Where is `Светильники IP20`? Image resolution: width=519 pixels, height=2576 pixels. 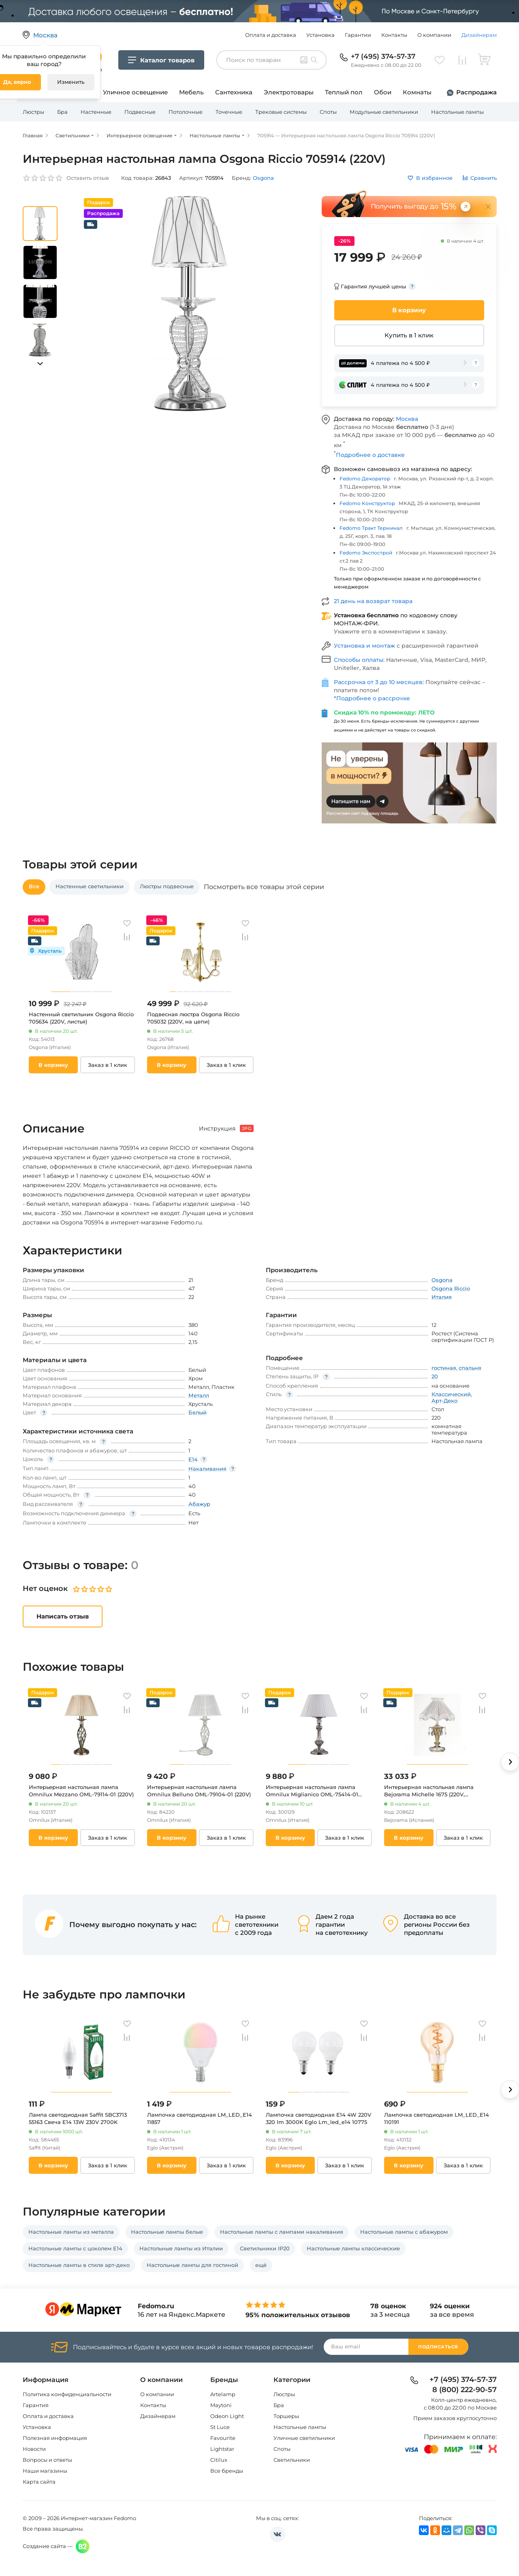
Светильники IP20 is located at coordinates (265, 2248).